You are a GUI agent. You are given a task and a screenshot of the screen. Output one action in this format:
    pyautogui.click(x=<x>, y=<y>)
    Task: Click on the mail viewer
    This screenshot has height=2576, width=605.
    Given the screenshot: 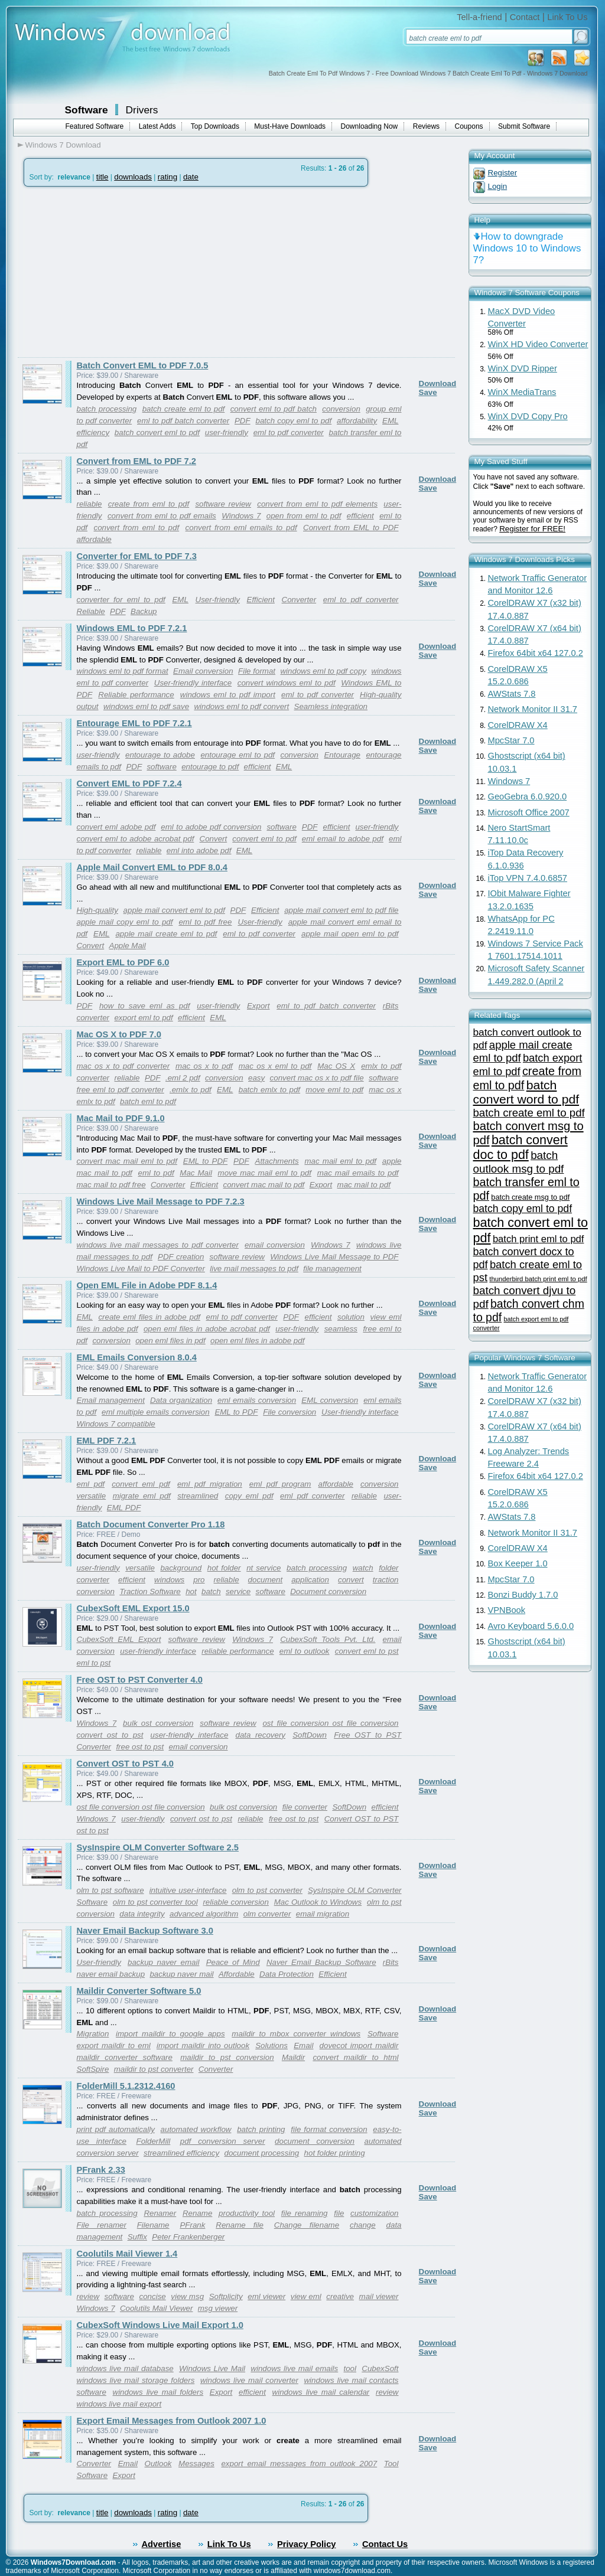 What is the action you would take?
    pyautogui.click(x=379, y=2296)
    